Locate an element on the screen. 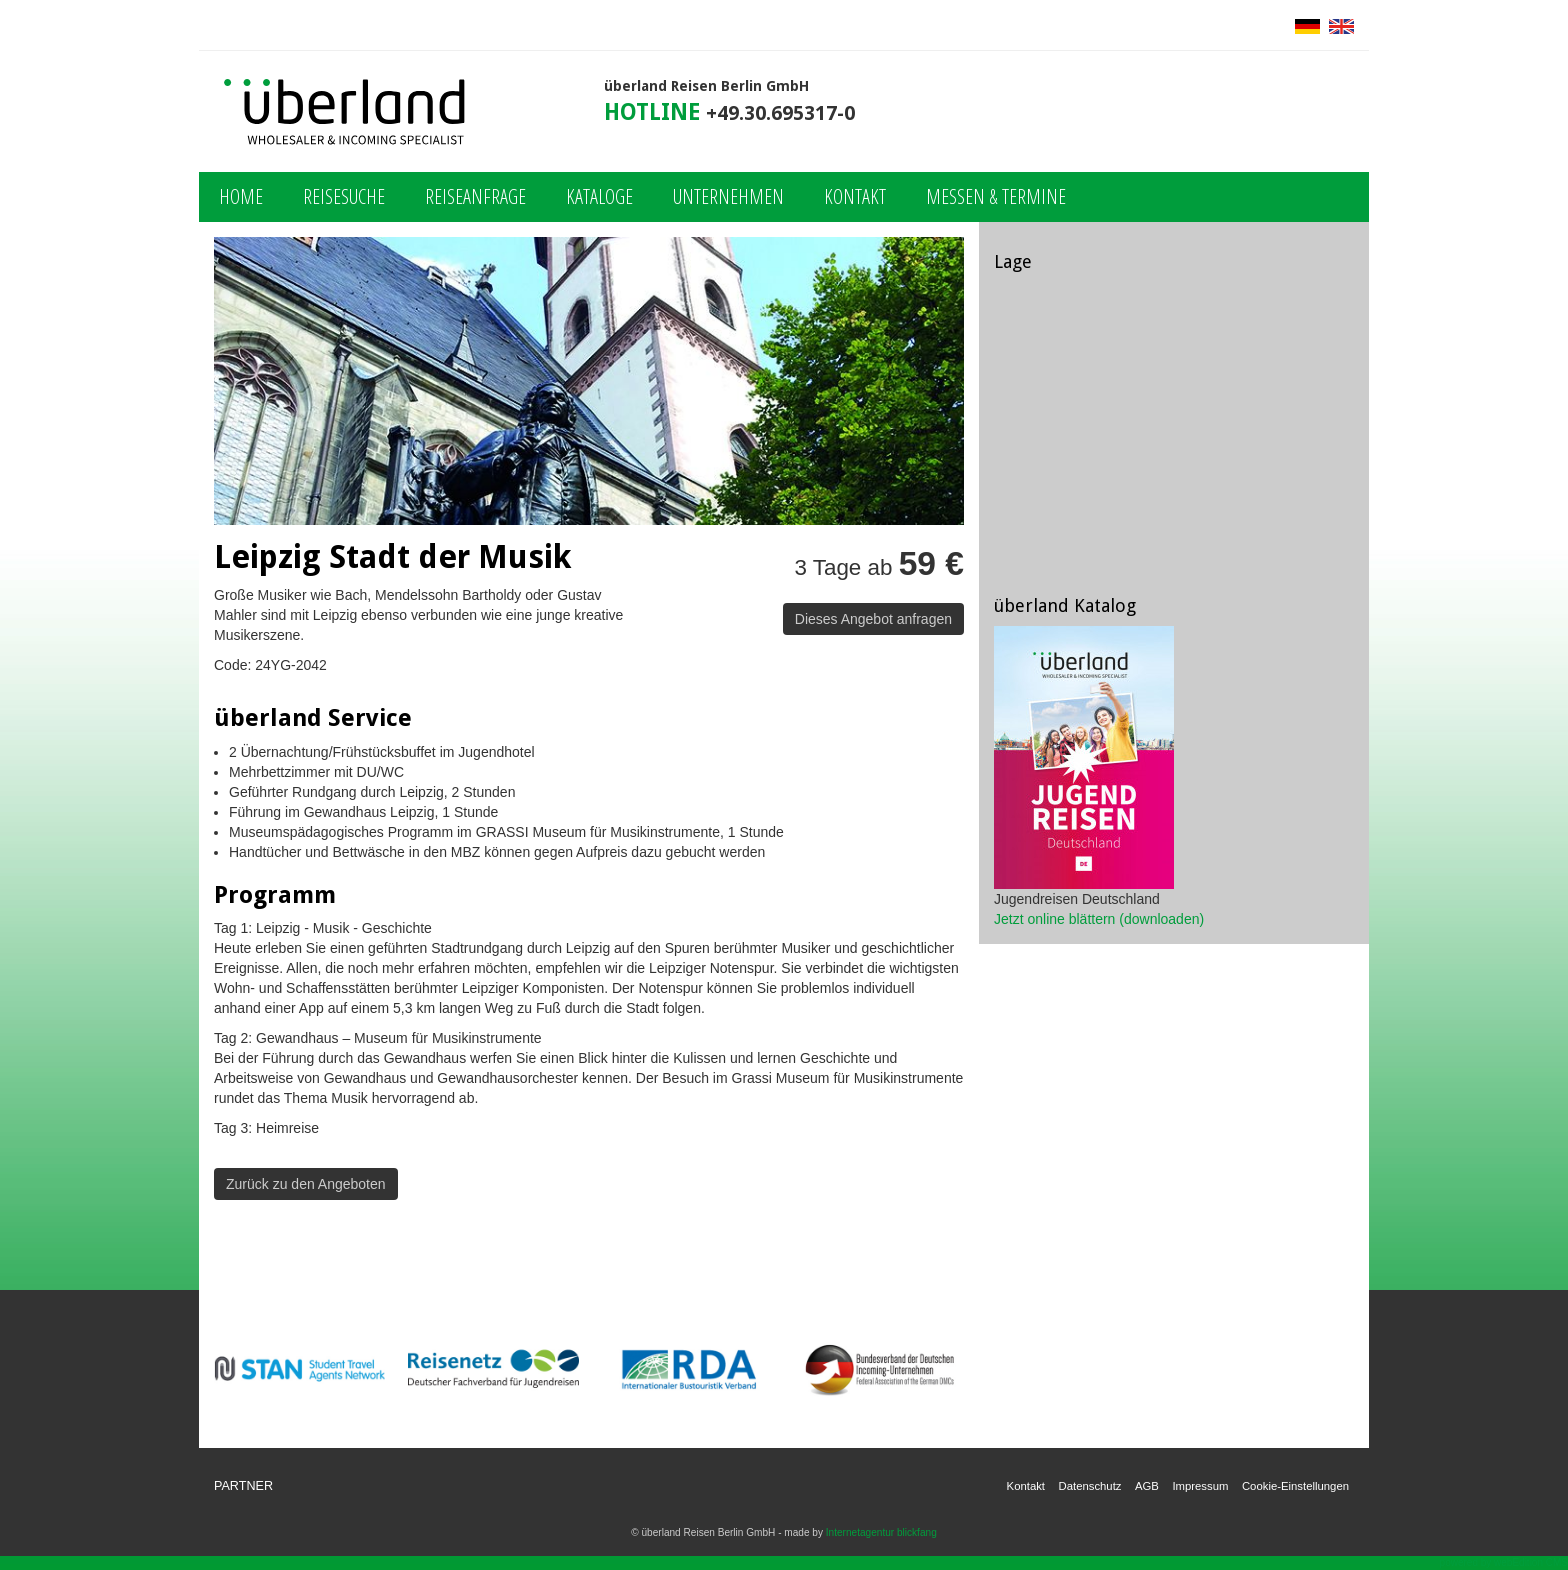 This screenshot has width=1568, height=1570. Messen & Termine is located at coordinates (996, 196).